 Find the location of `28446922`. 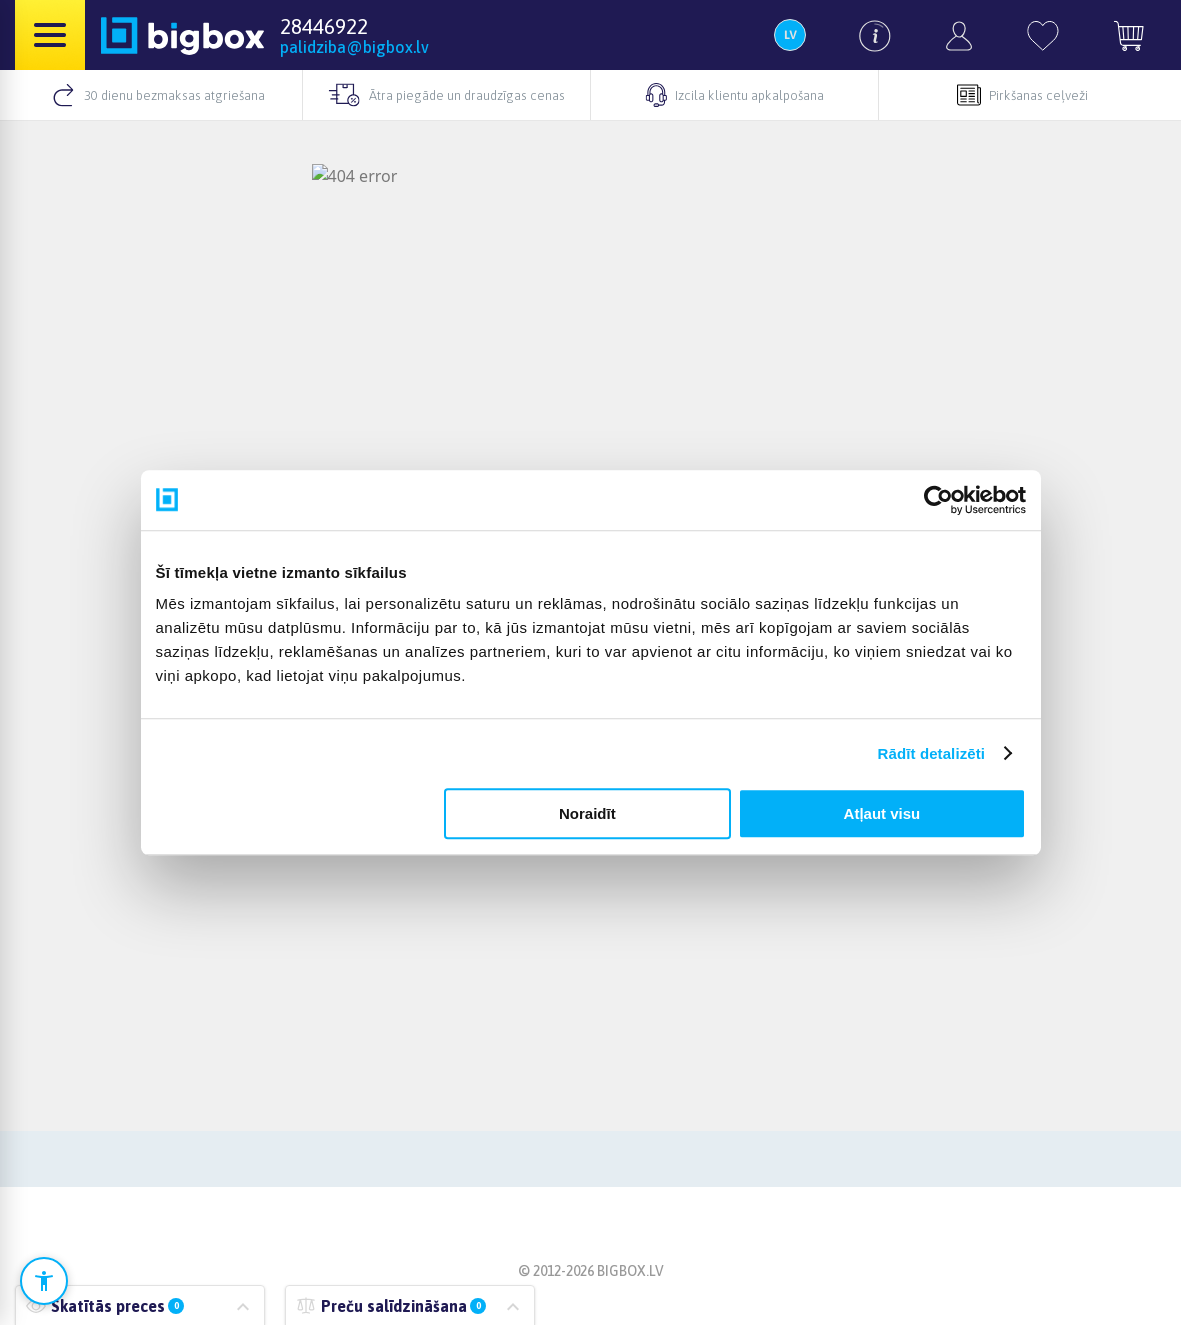

28446922 is located at coordinates (324, 26).